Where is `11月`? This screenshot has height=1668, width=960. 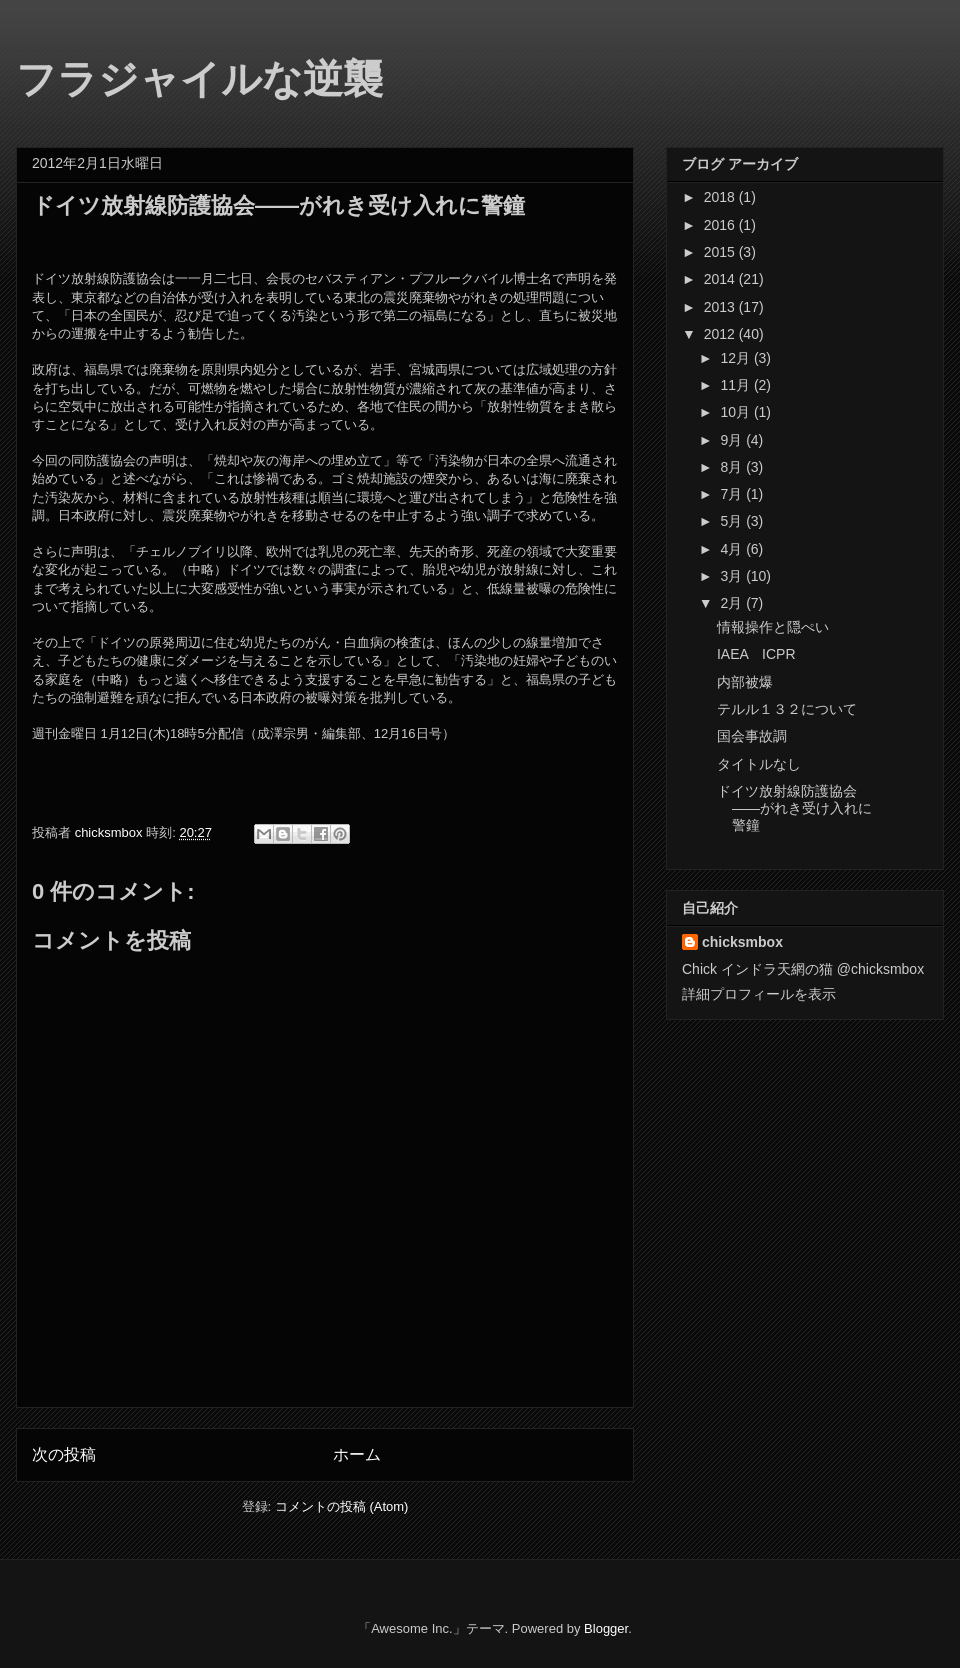
11月 is located at coordinates (736, 385).